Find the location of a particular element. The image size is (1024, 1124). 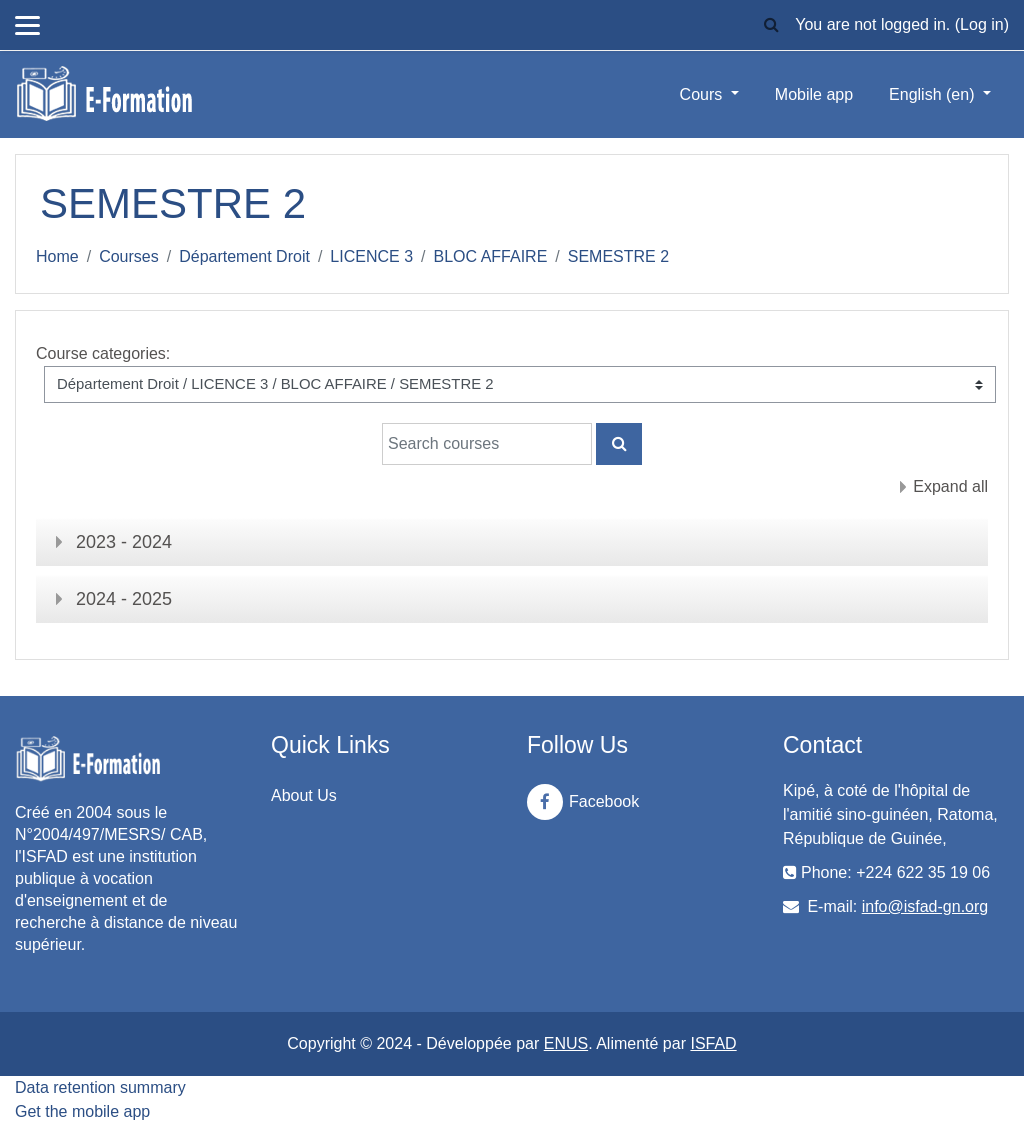

info@isfad-gn.org is located at coordinates (925, 906).